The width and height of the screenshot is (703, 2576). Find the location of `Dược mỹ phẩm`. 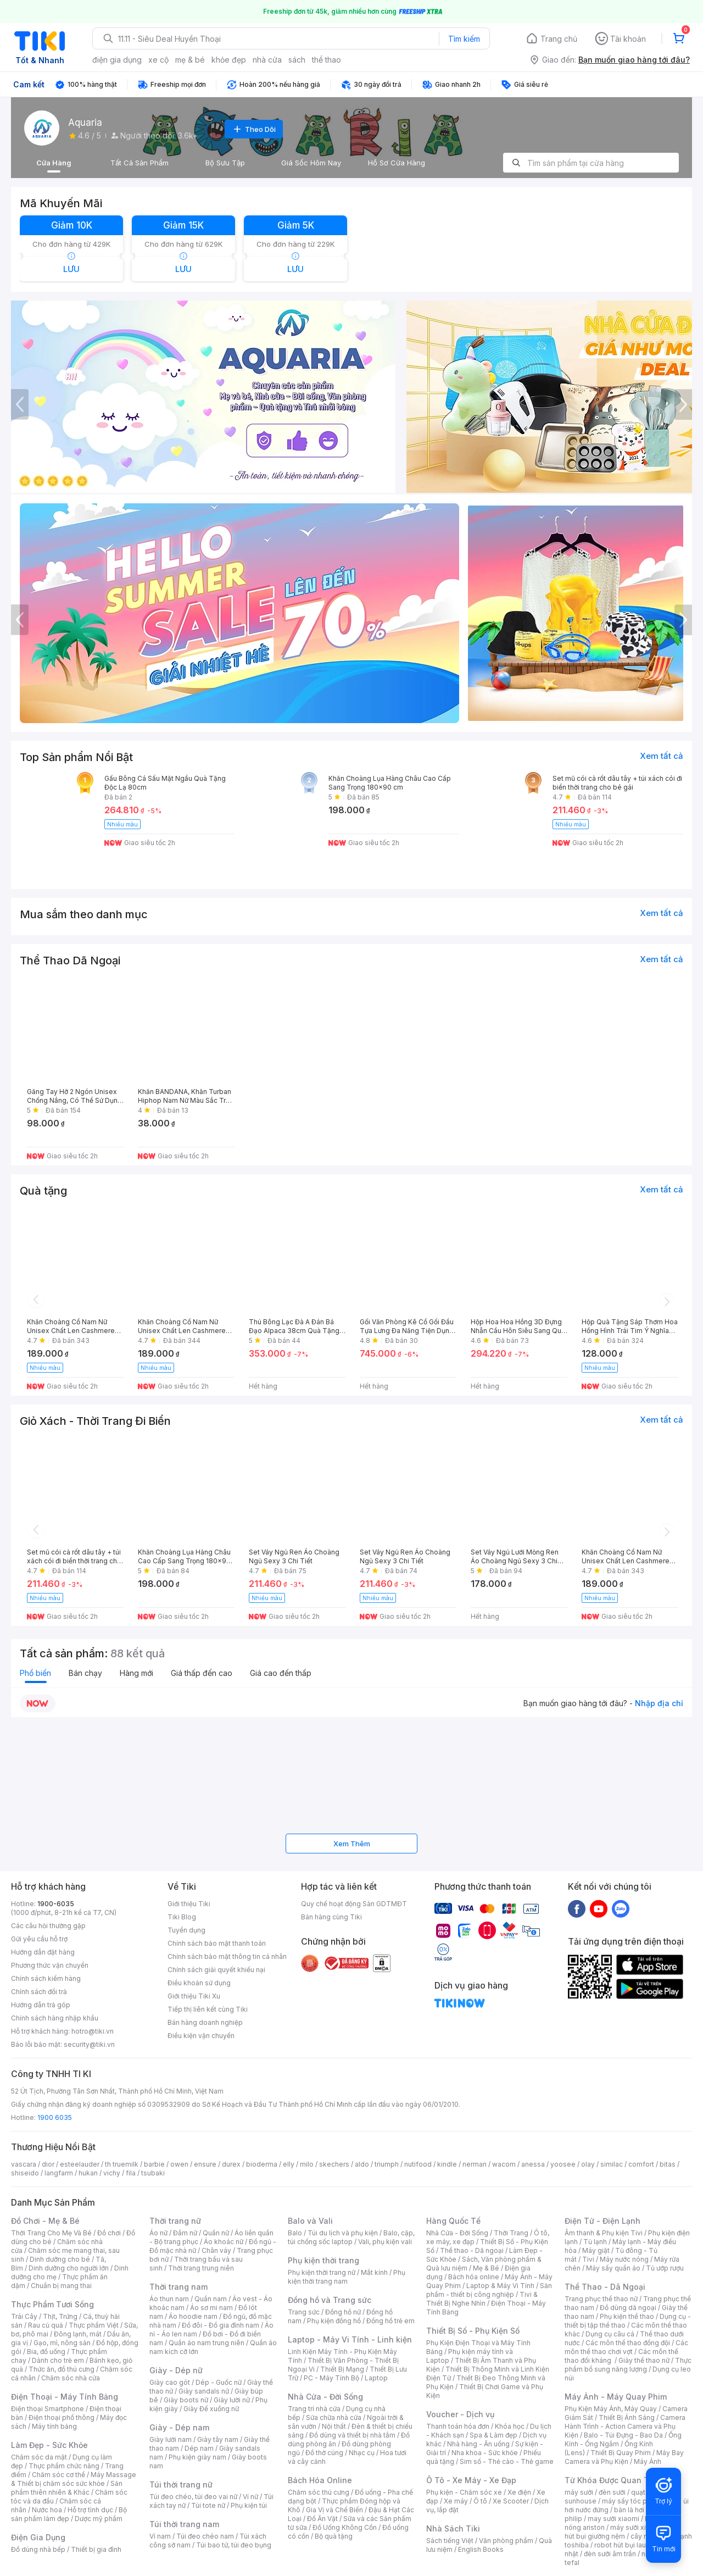

Dược mỹ phẩm is located at coordinates (98, 2518).